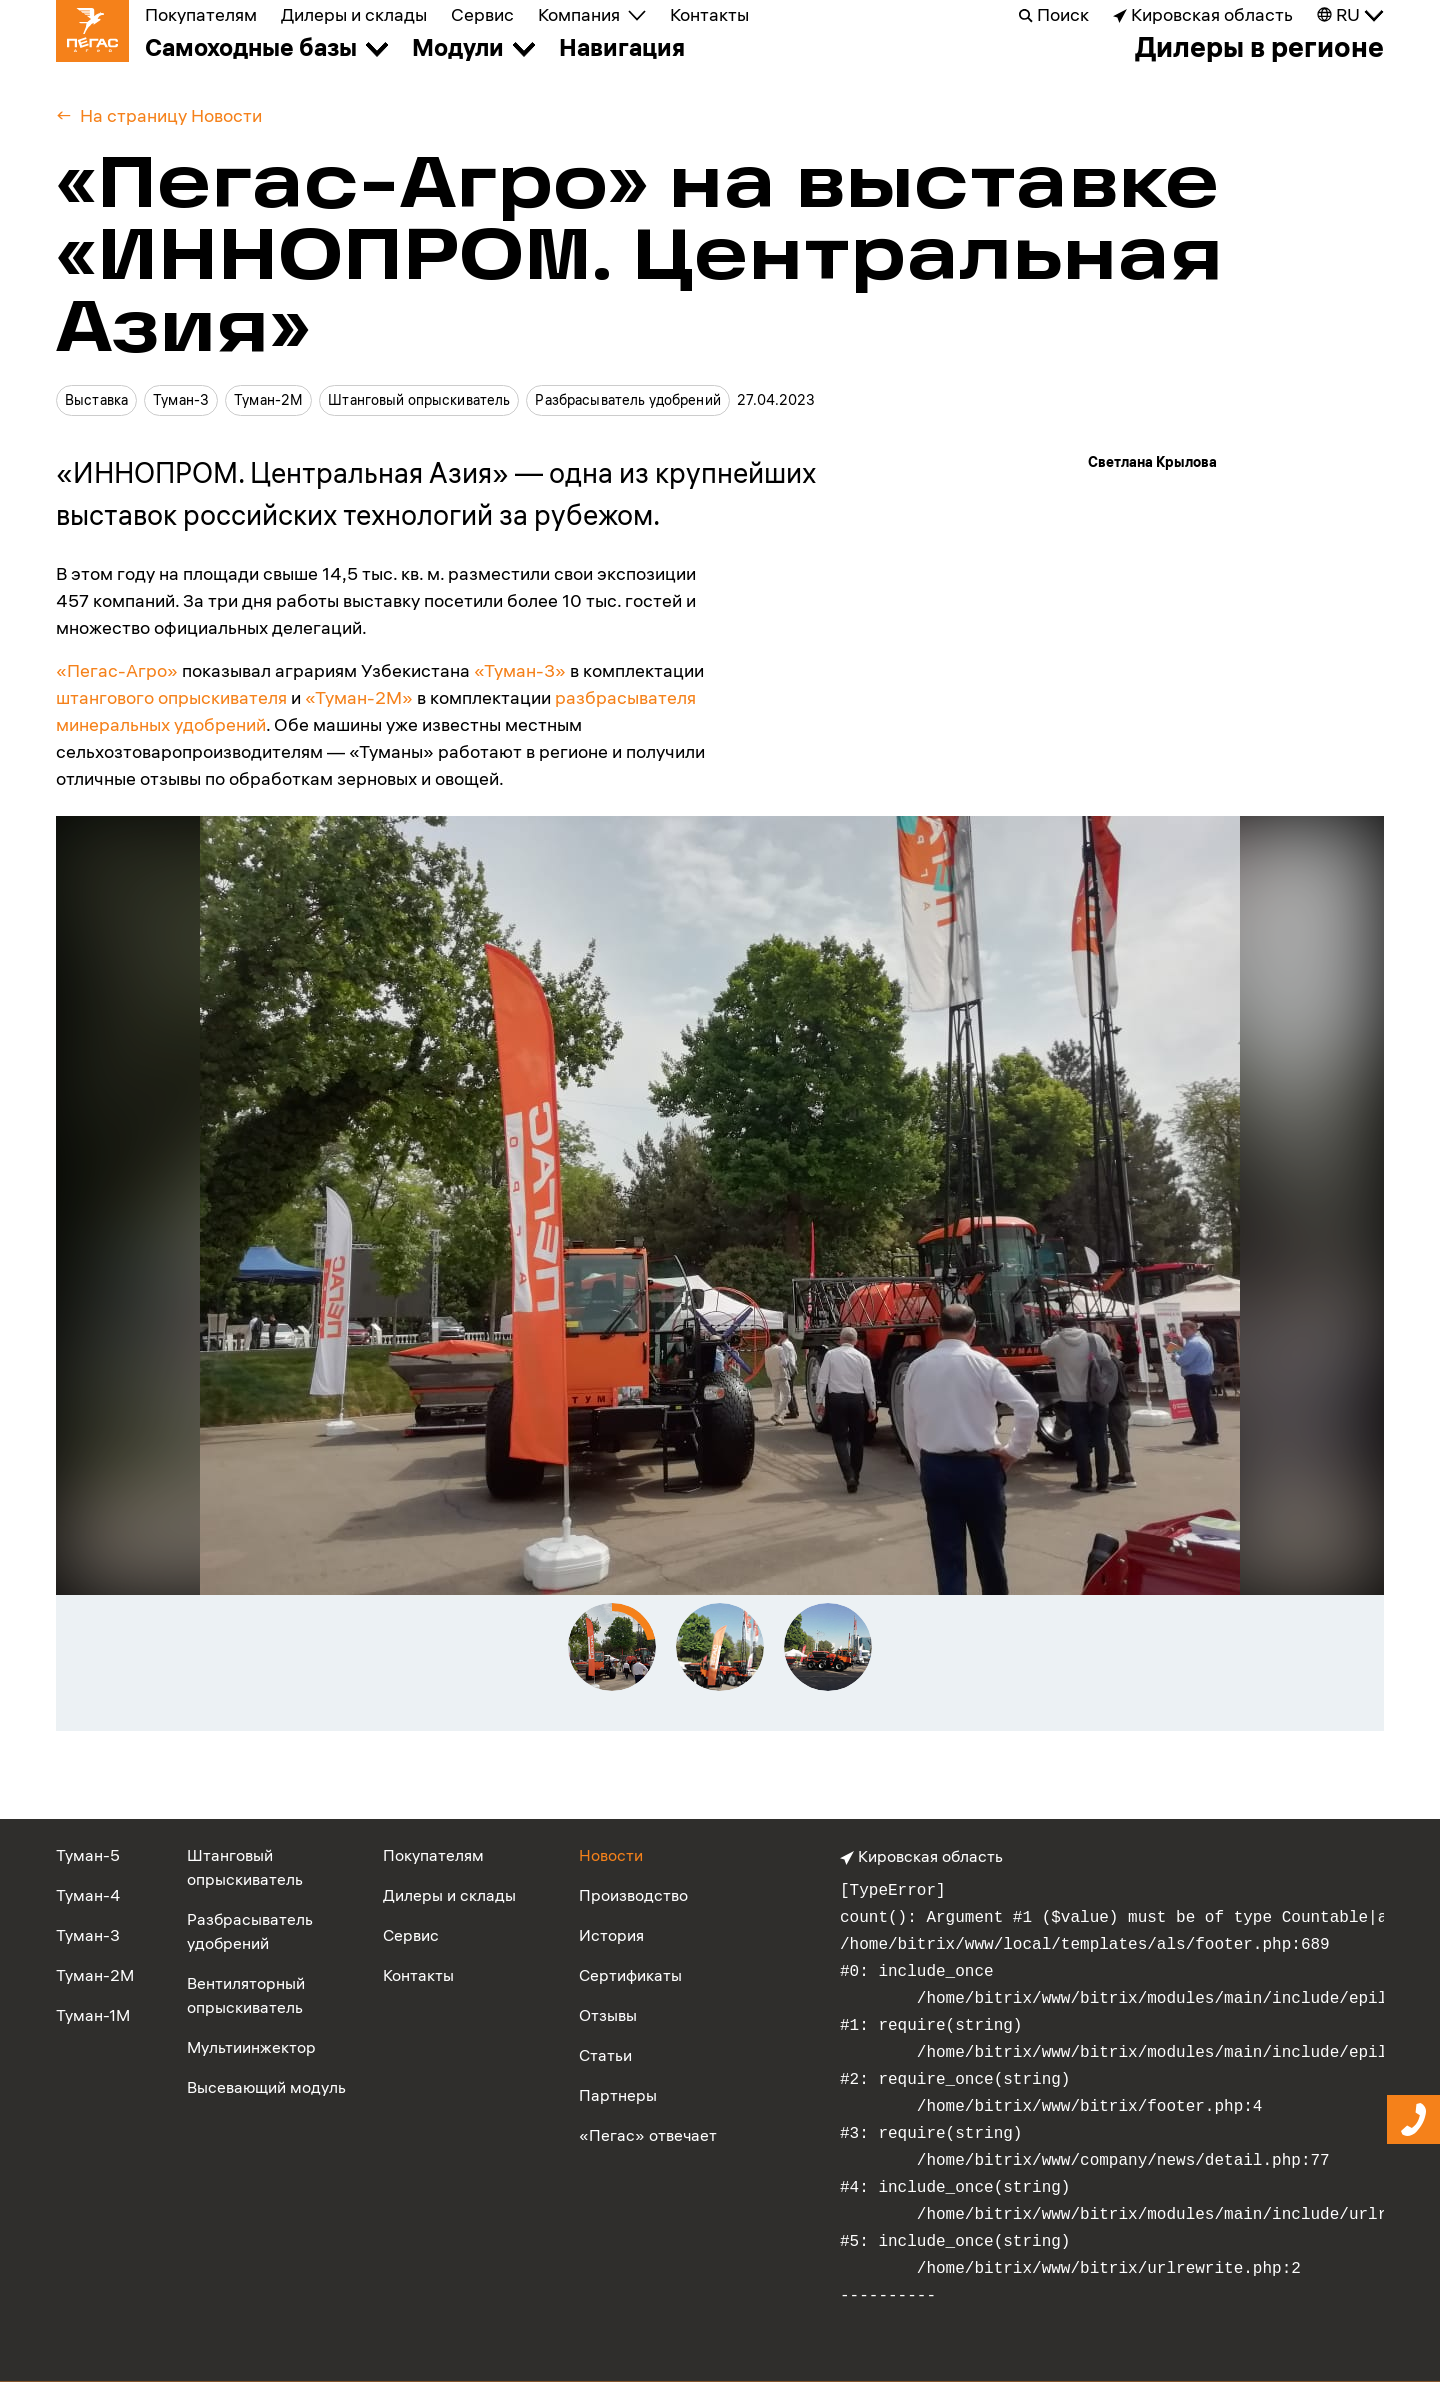 Image resolution: width=1440 pixels, height=2382 pixels. What do you see at coordinates (630, 1975) in the screenshot?
I see `Сертификаты` at bounding box center [630, 1975].